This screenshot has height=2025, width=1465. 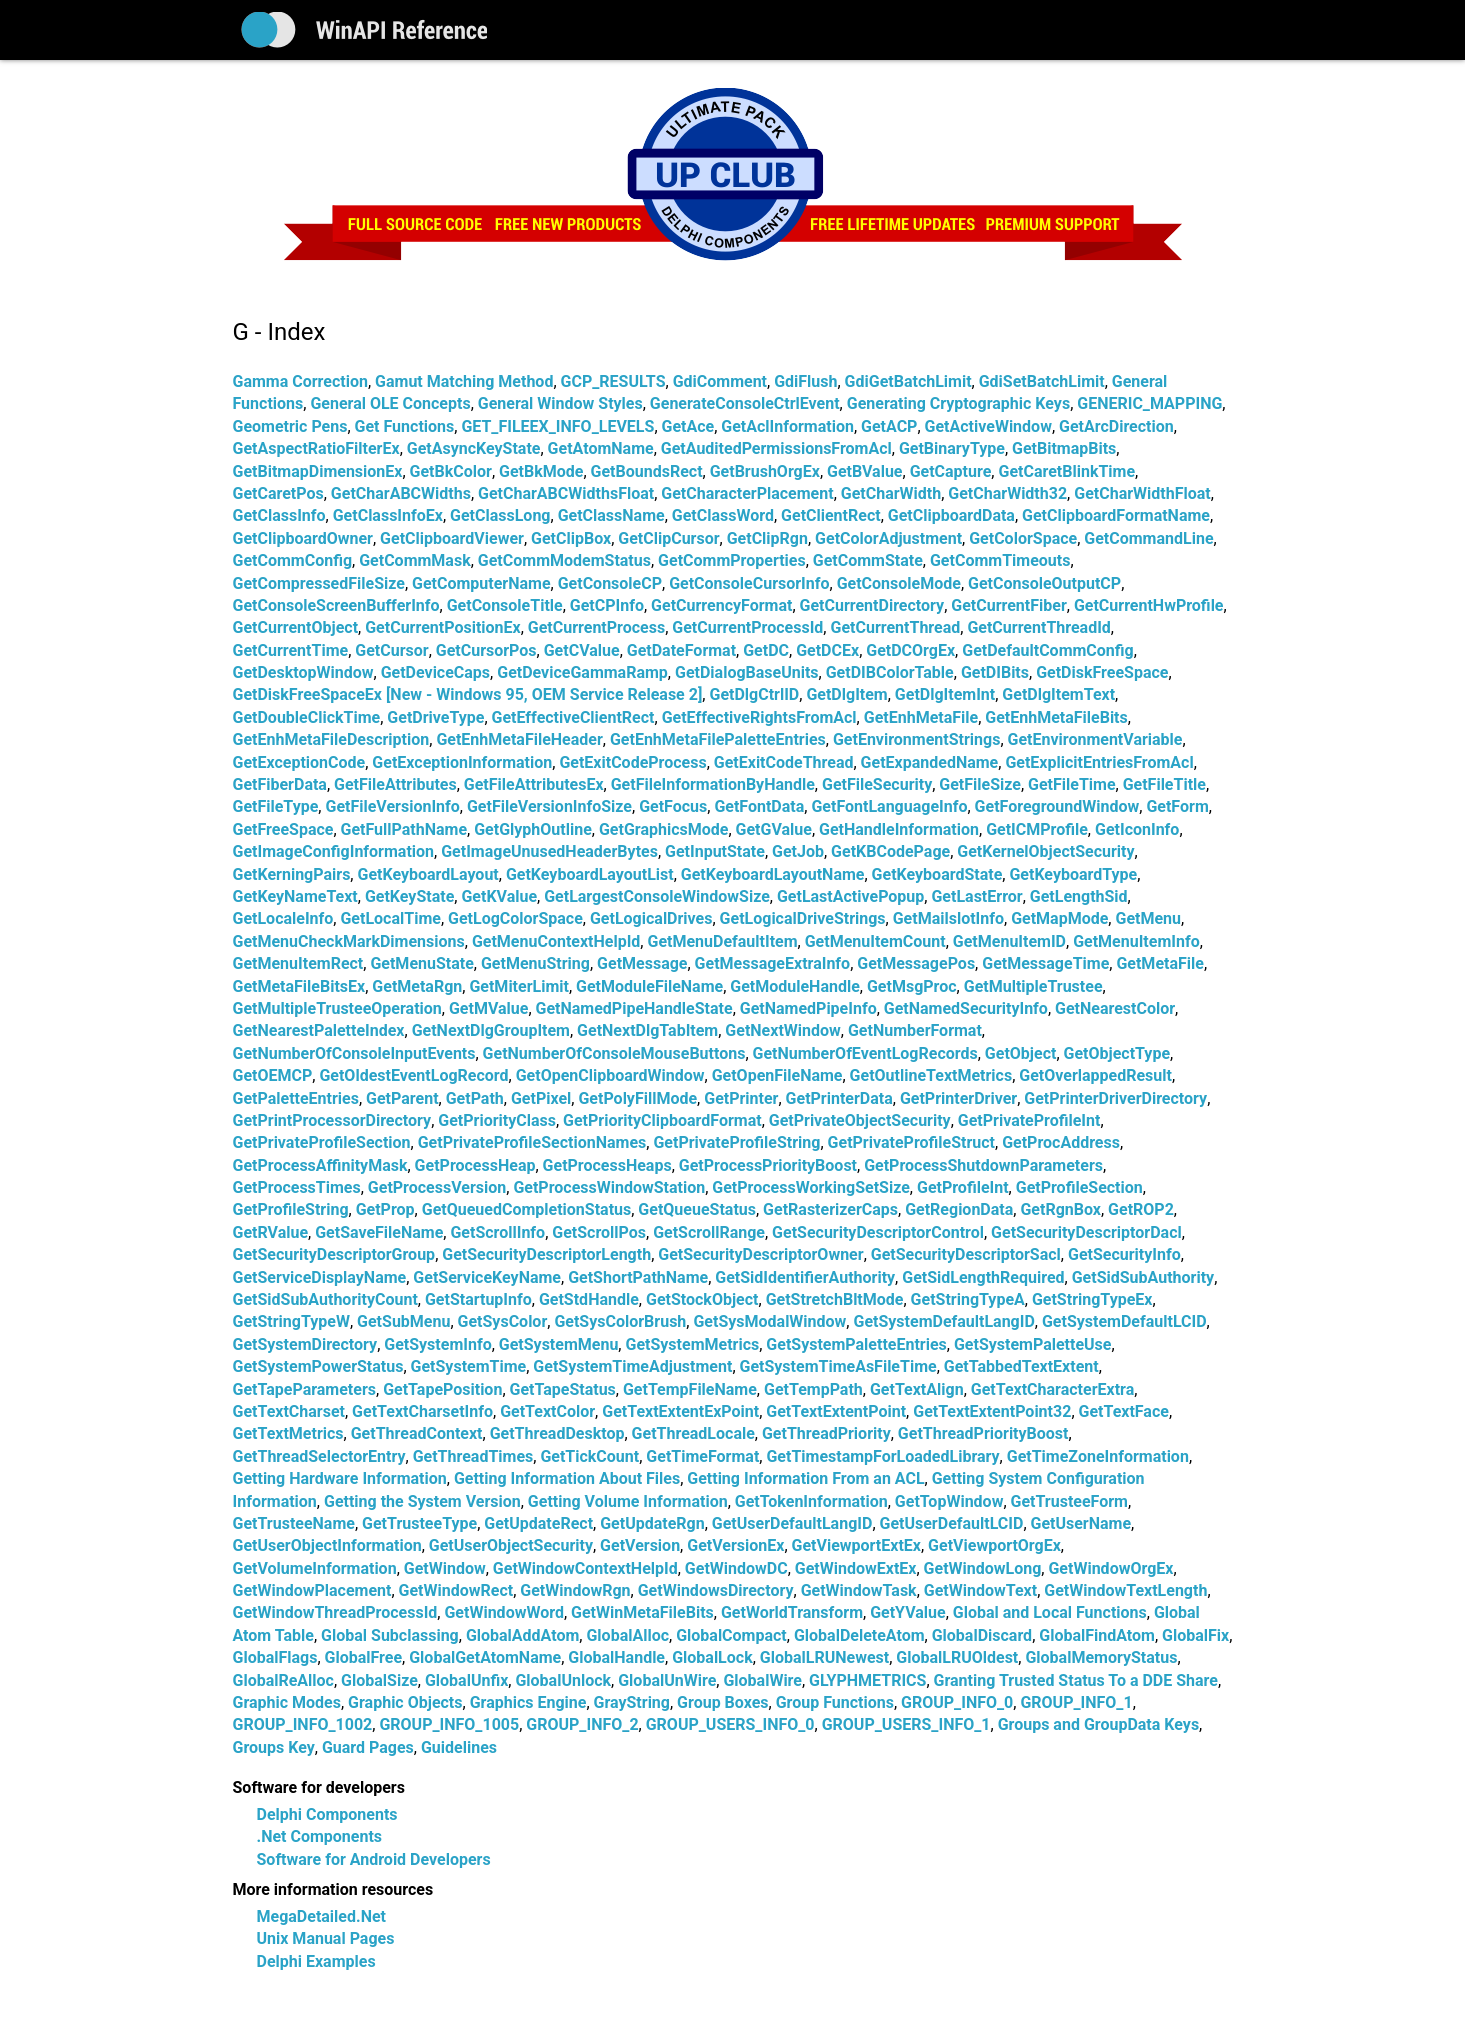 I want to click on GetCursorPos, so click(x=486, y=650).